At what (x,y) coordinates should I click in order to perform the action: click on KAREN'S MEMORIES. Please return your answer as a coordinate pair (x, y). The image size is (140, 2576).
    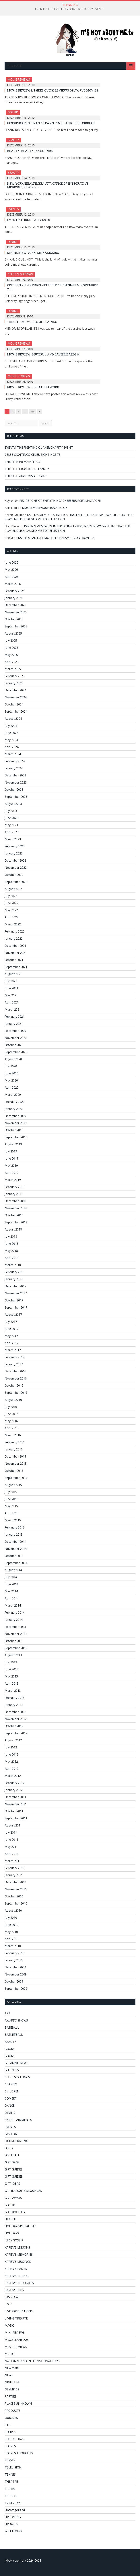
    Looking at the image, I should click on (19, 2255).